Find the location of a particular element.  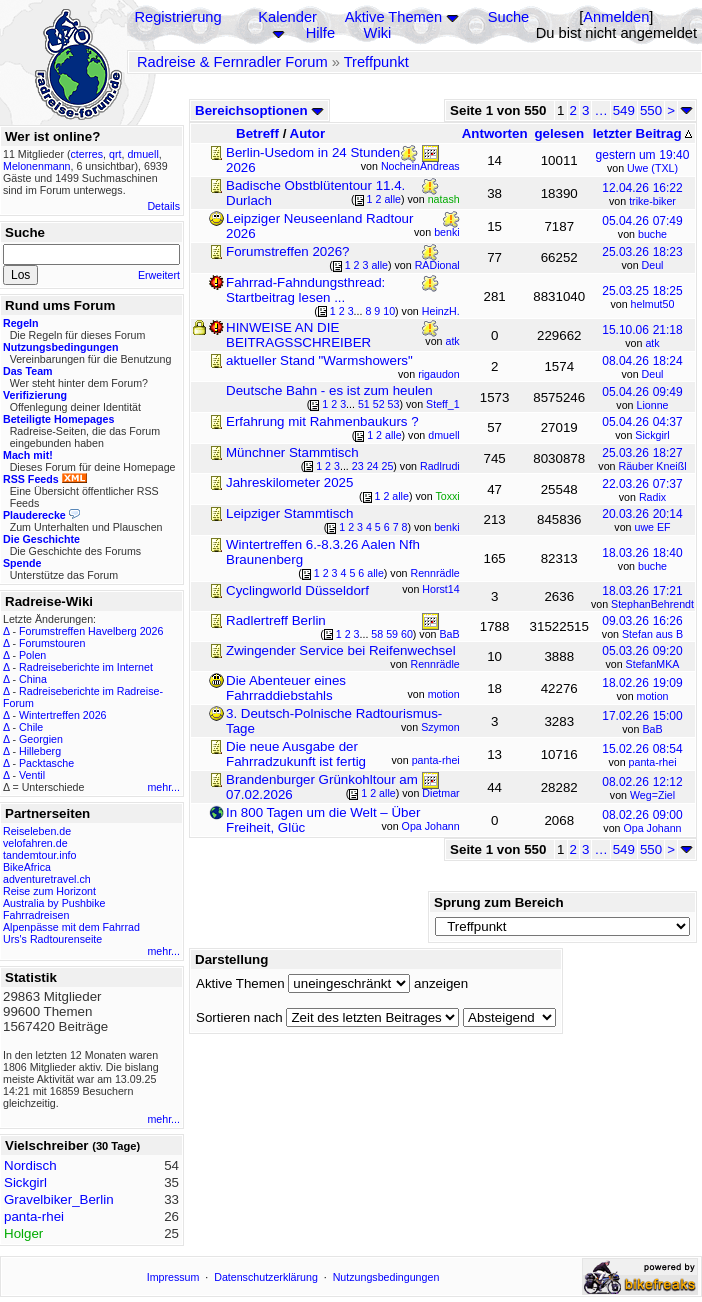

Radreiseberichte im Internet is located at coordinates (86, 667).